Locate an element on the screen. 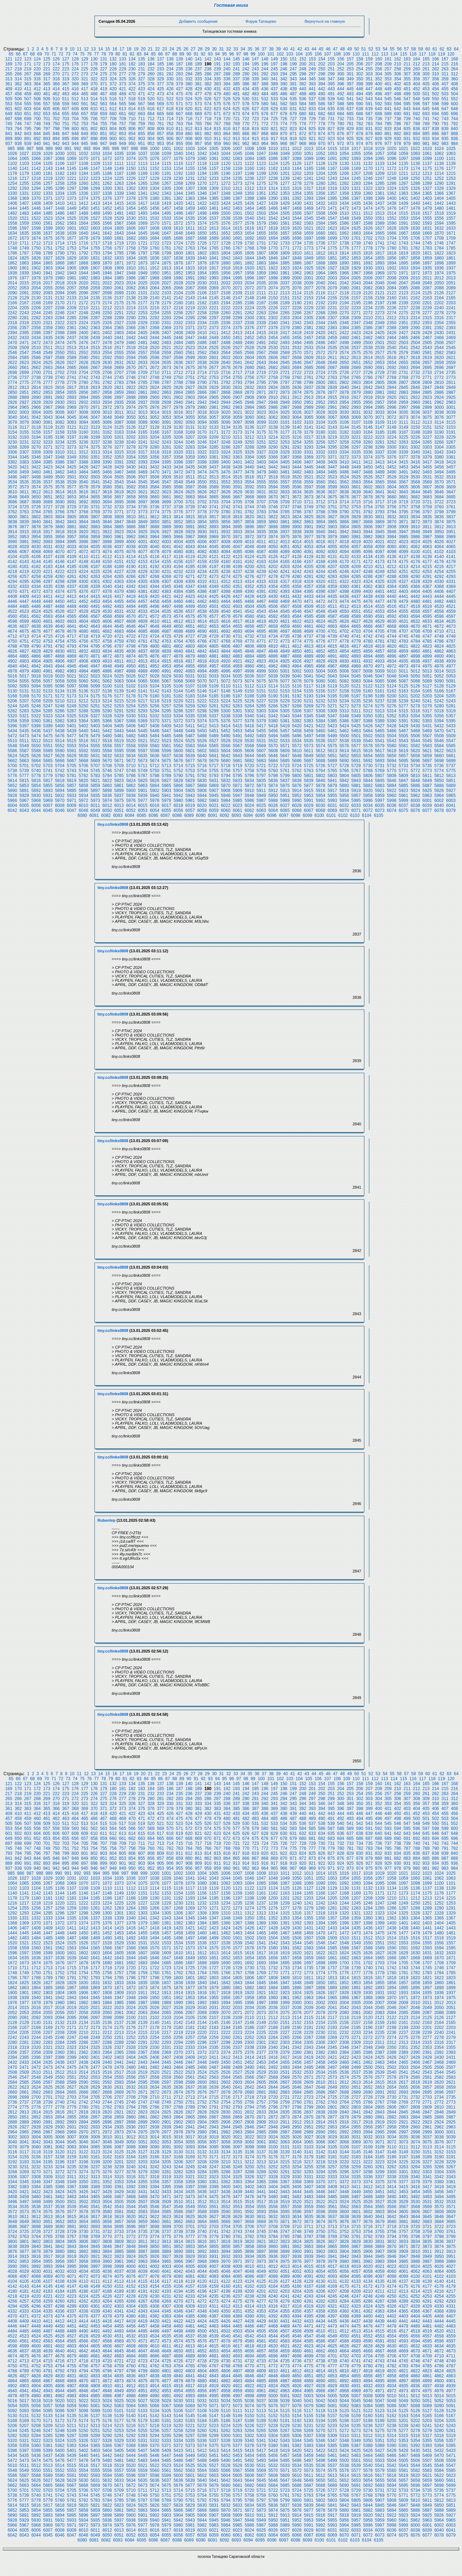 The width and height of the screenshot is (462, 2576). 2494 is located at coordinates (296, 342).